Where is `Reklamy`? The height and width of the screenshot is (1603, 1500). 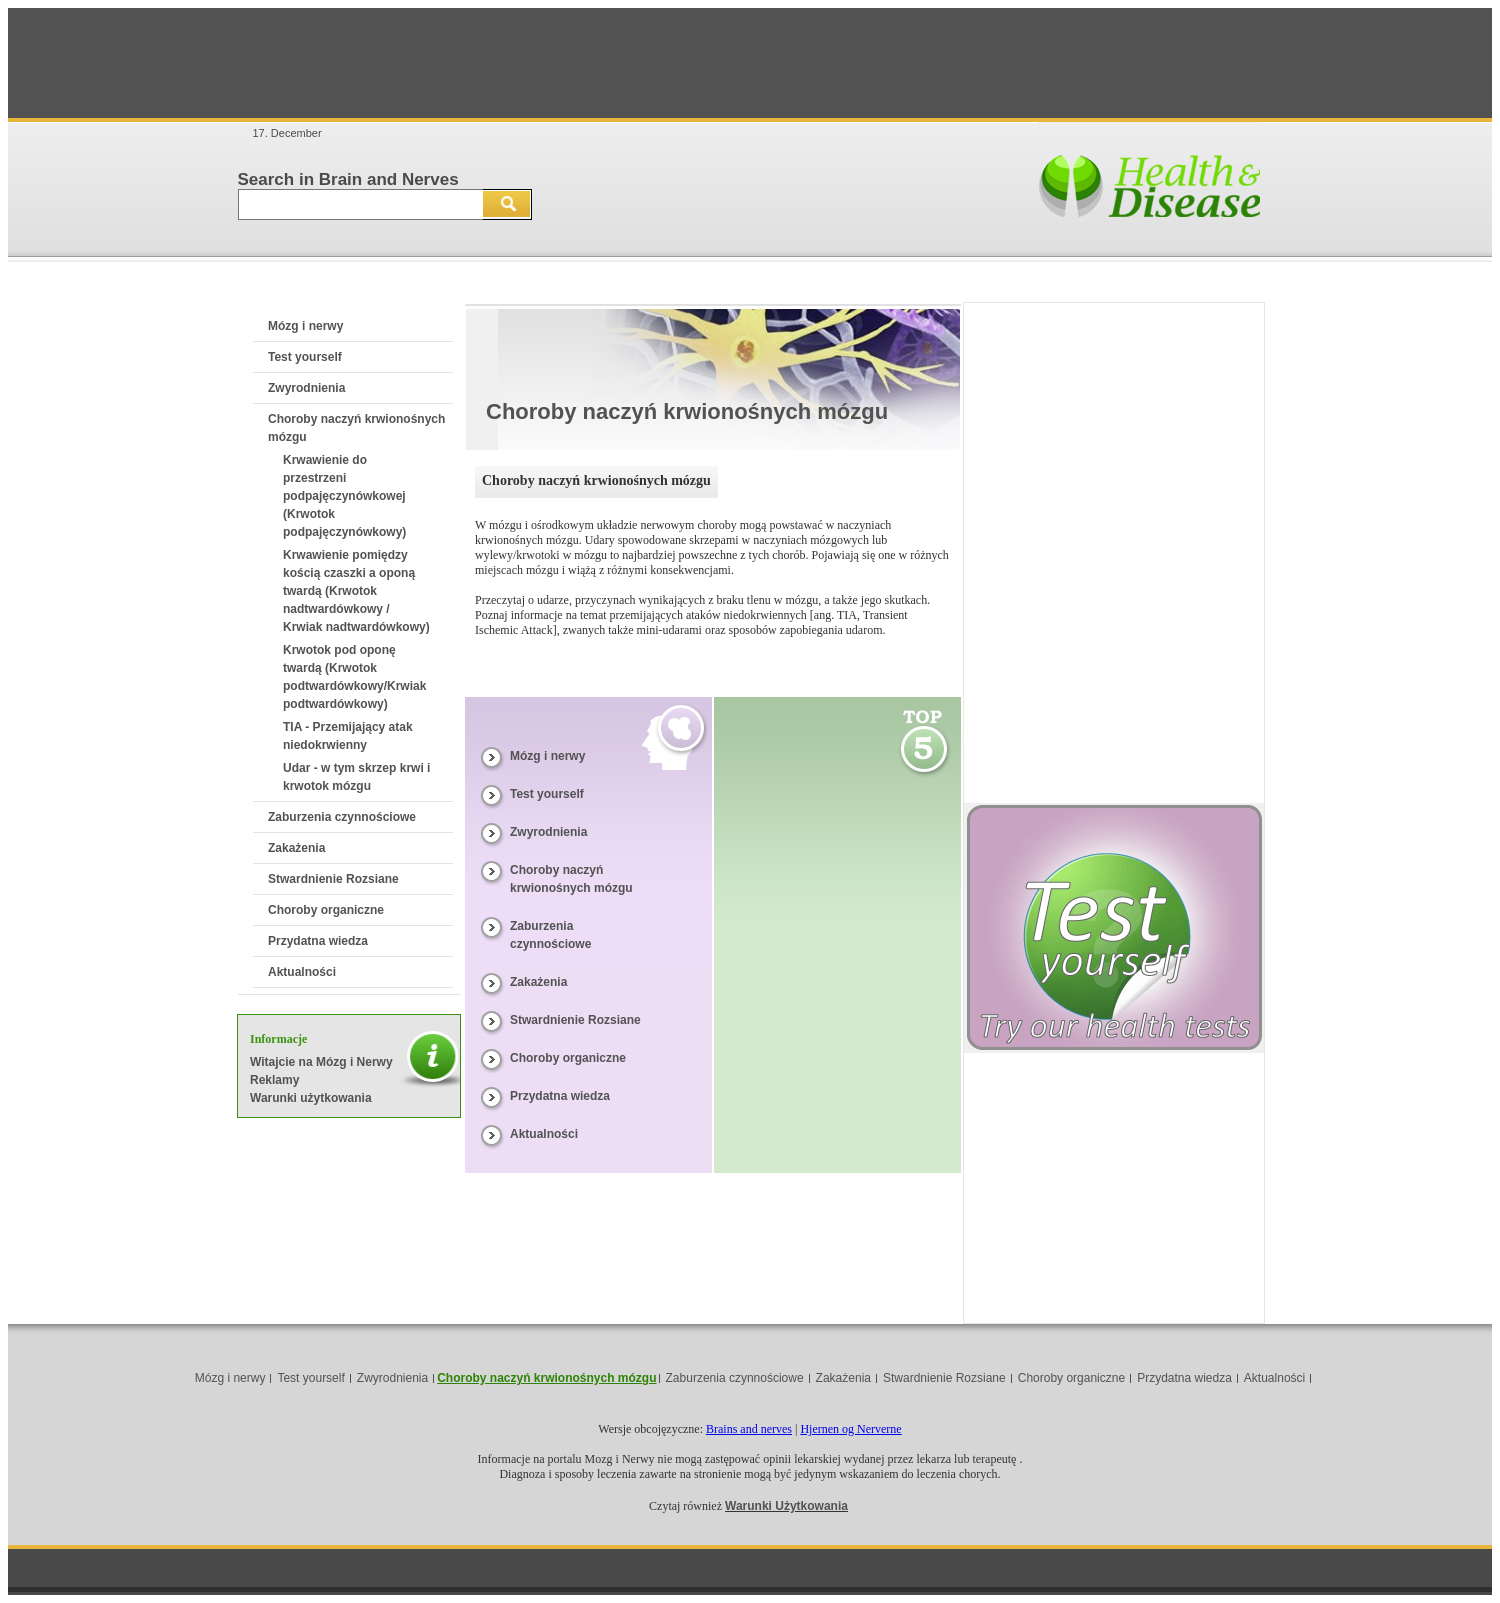 Reklamy is located at coordinates (274, 1080).